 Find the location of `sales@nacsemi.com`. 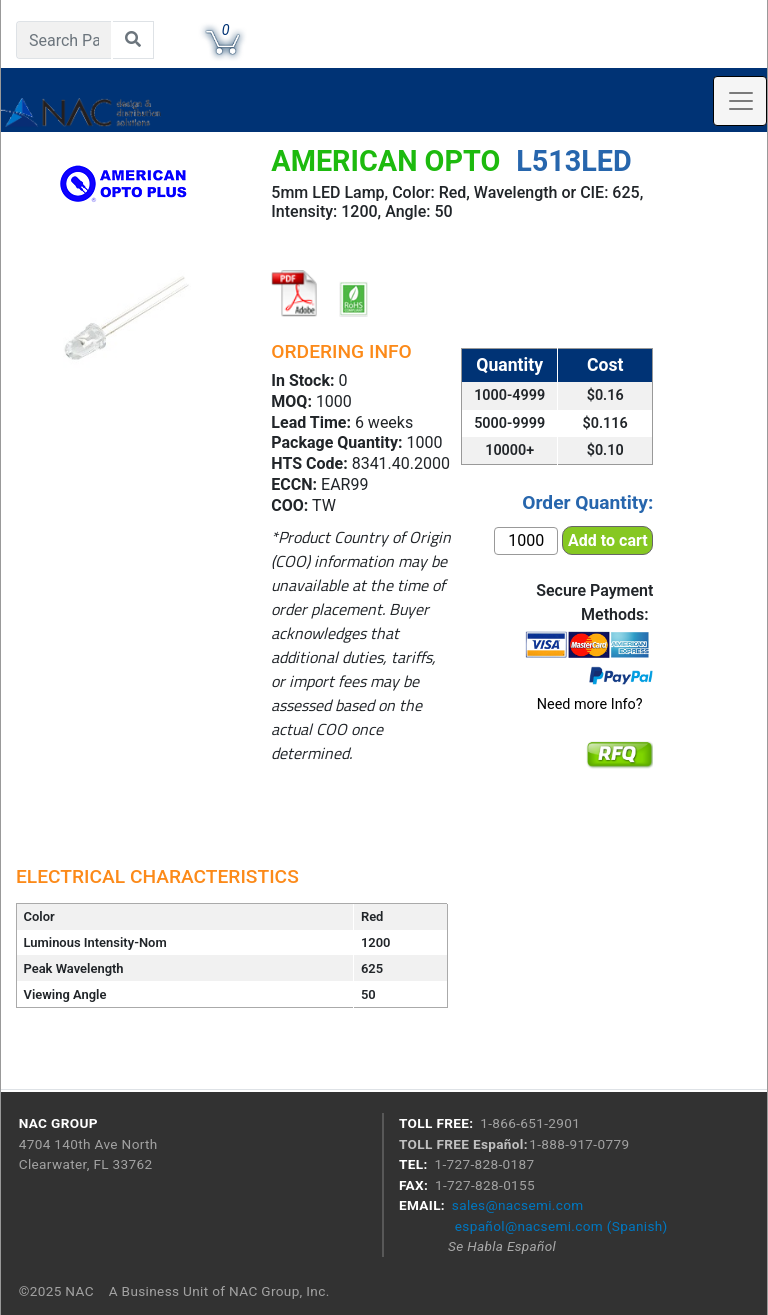

sales@nacsemi.com is located at coordinates (518, 1205).